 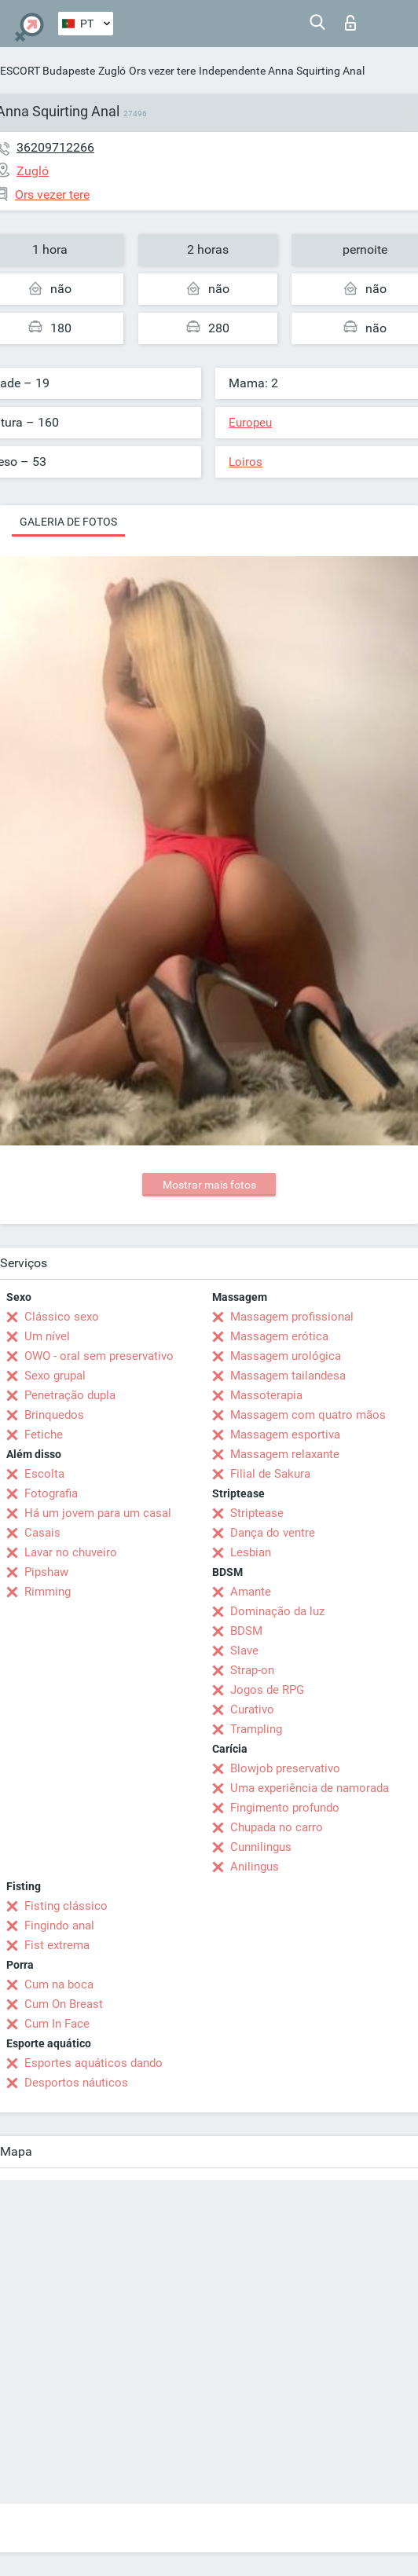 What do you see at coordinates (246, 1631) in the screenshot?
I see `BDSM` at bounding box center [246, 1631].